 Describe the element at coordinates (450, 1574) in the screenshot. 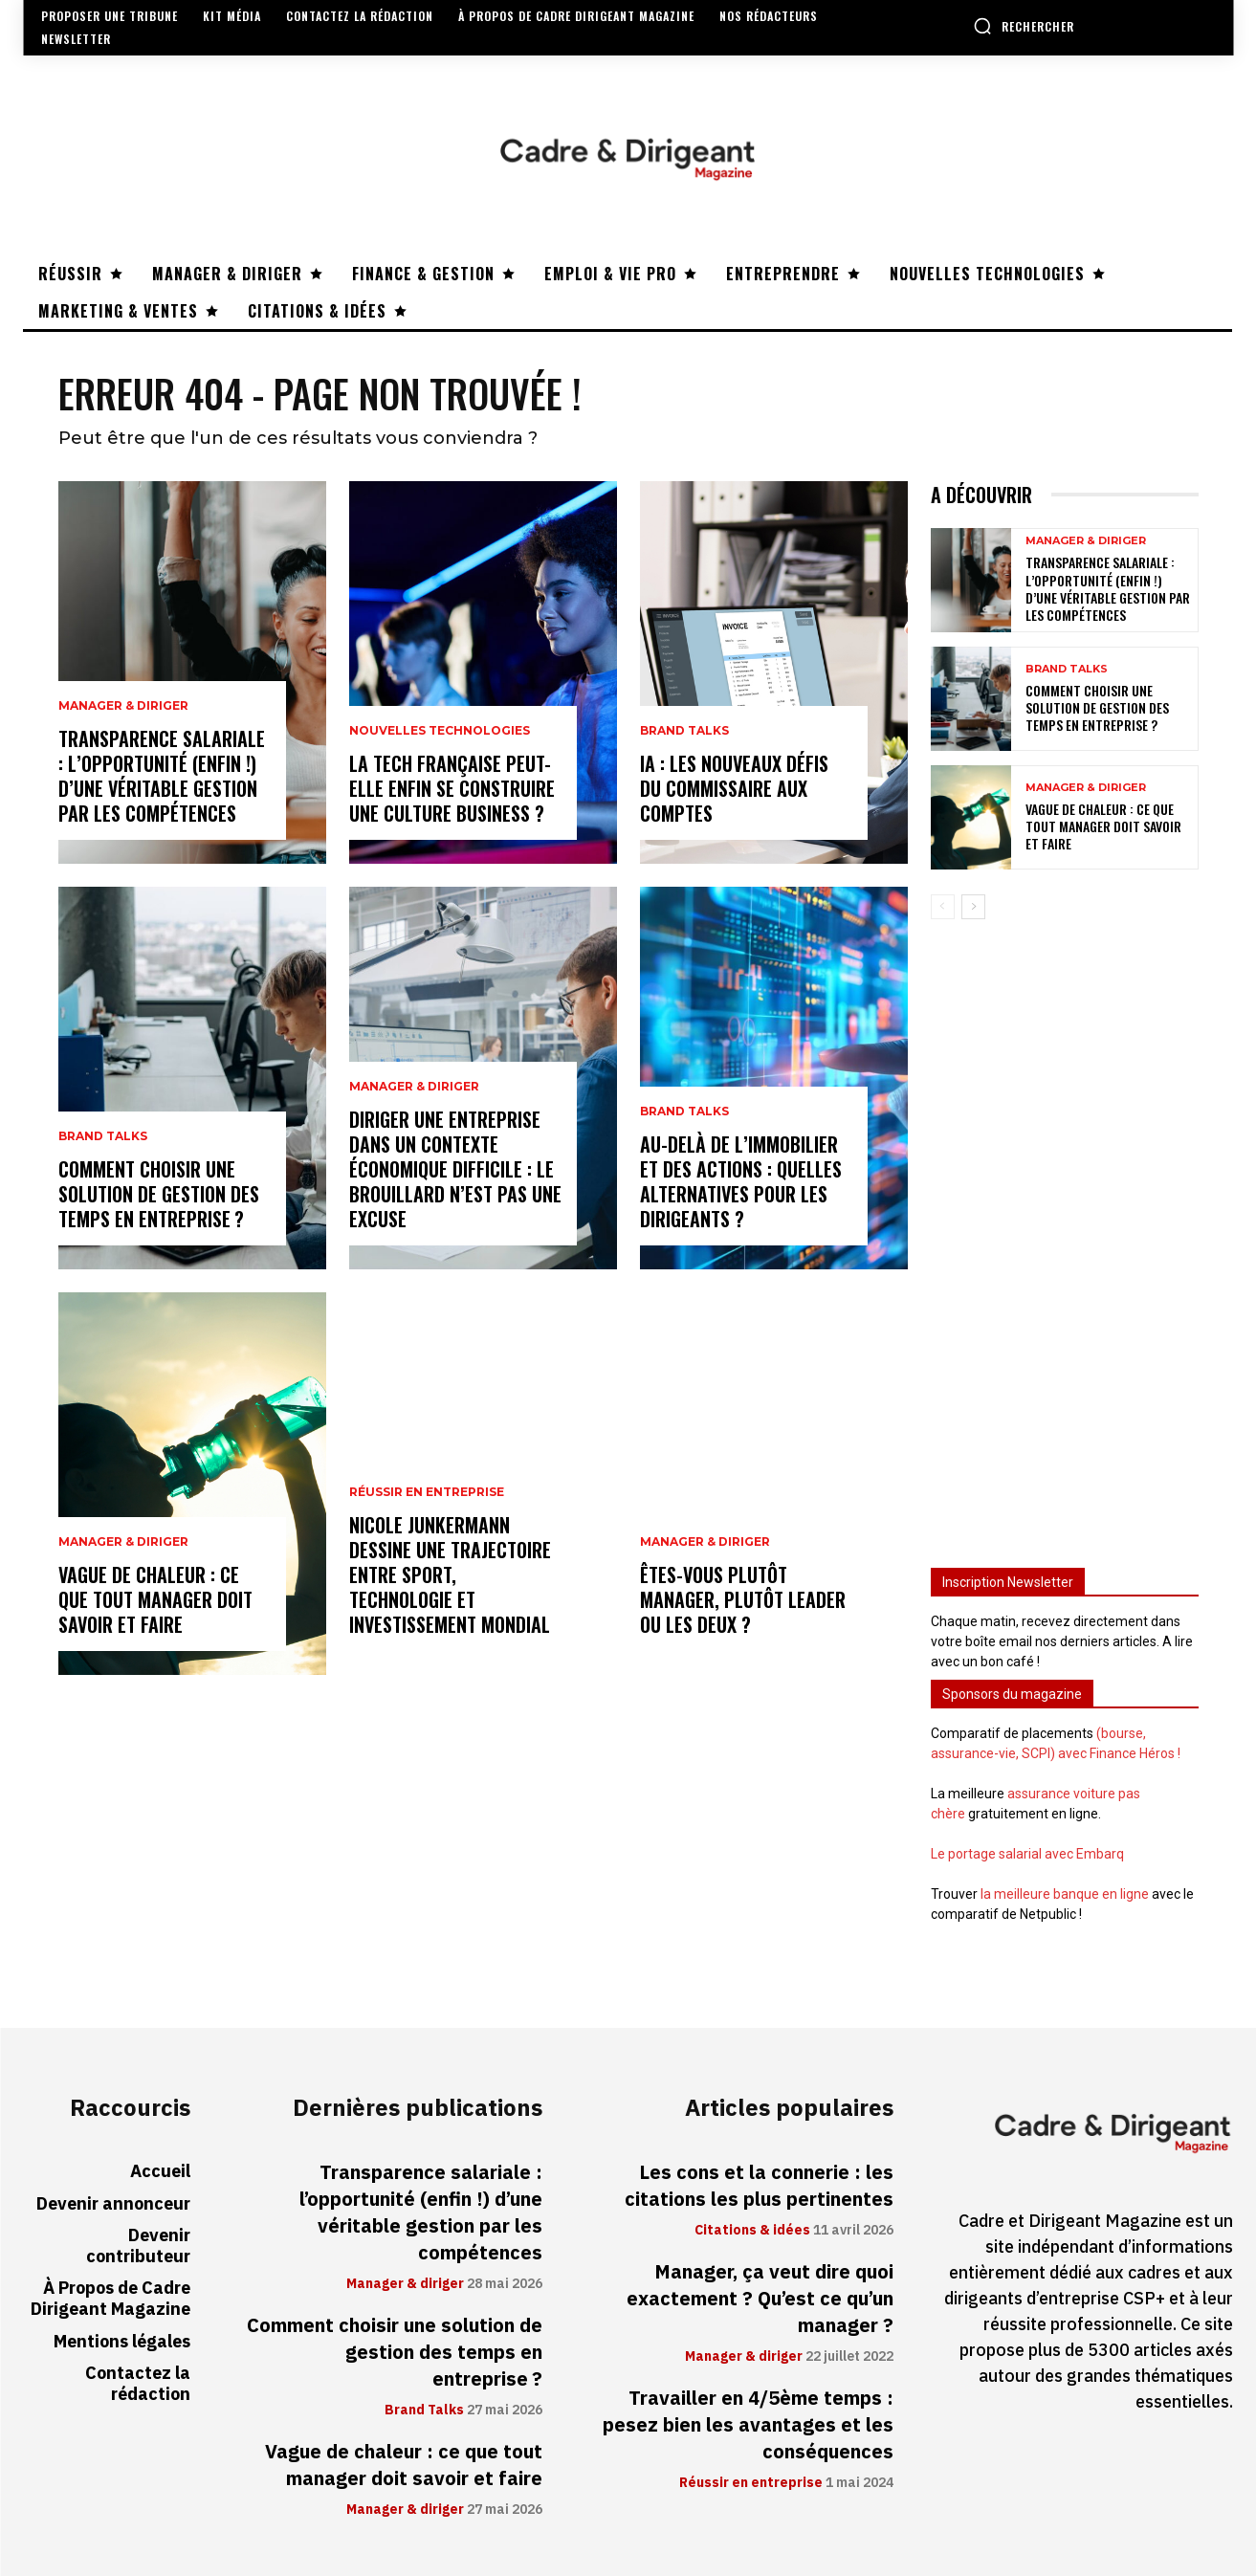

I see `Nicole Junkermann dessine une trajectoire entre sport, technologie et investissement mondial` at that location.